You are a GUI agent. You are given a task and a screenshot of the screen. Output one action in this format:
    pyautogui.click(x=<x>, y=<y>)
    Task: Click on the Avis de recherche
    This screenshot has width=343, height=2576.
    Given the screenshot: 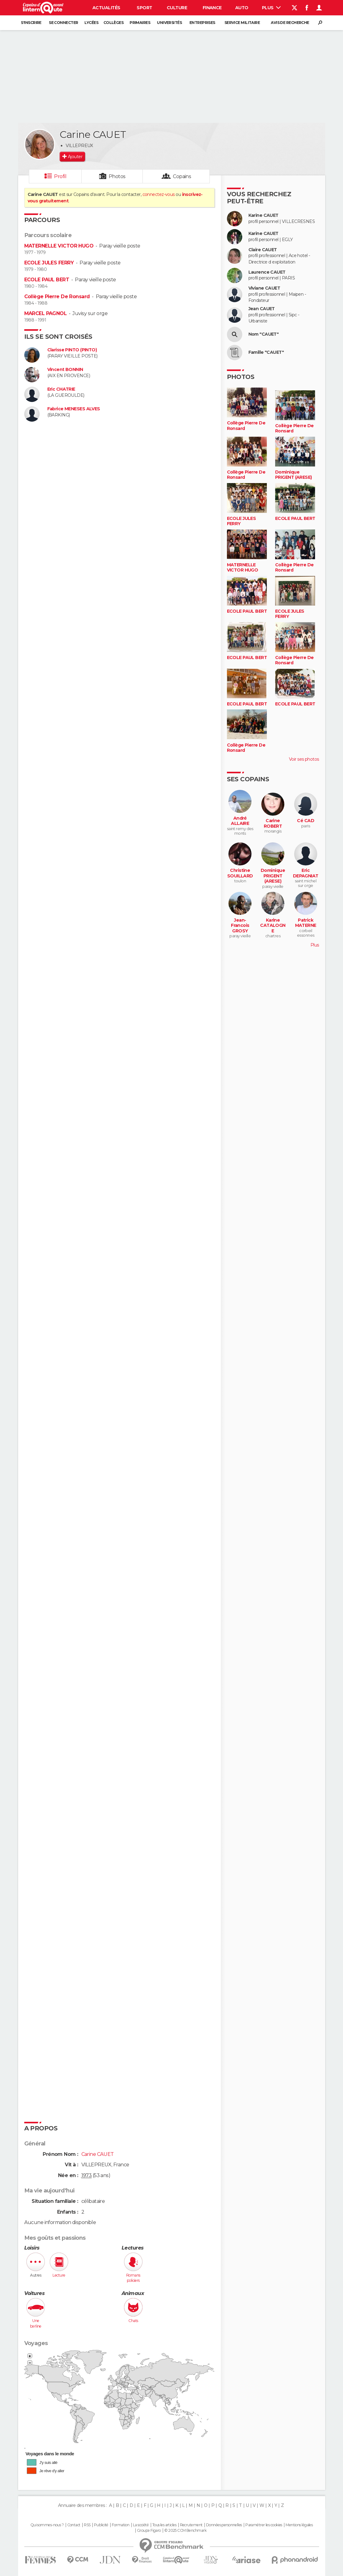 What is the action you would take?
    pyautogui.click(x=290, y=22)
    